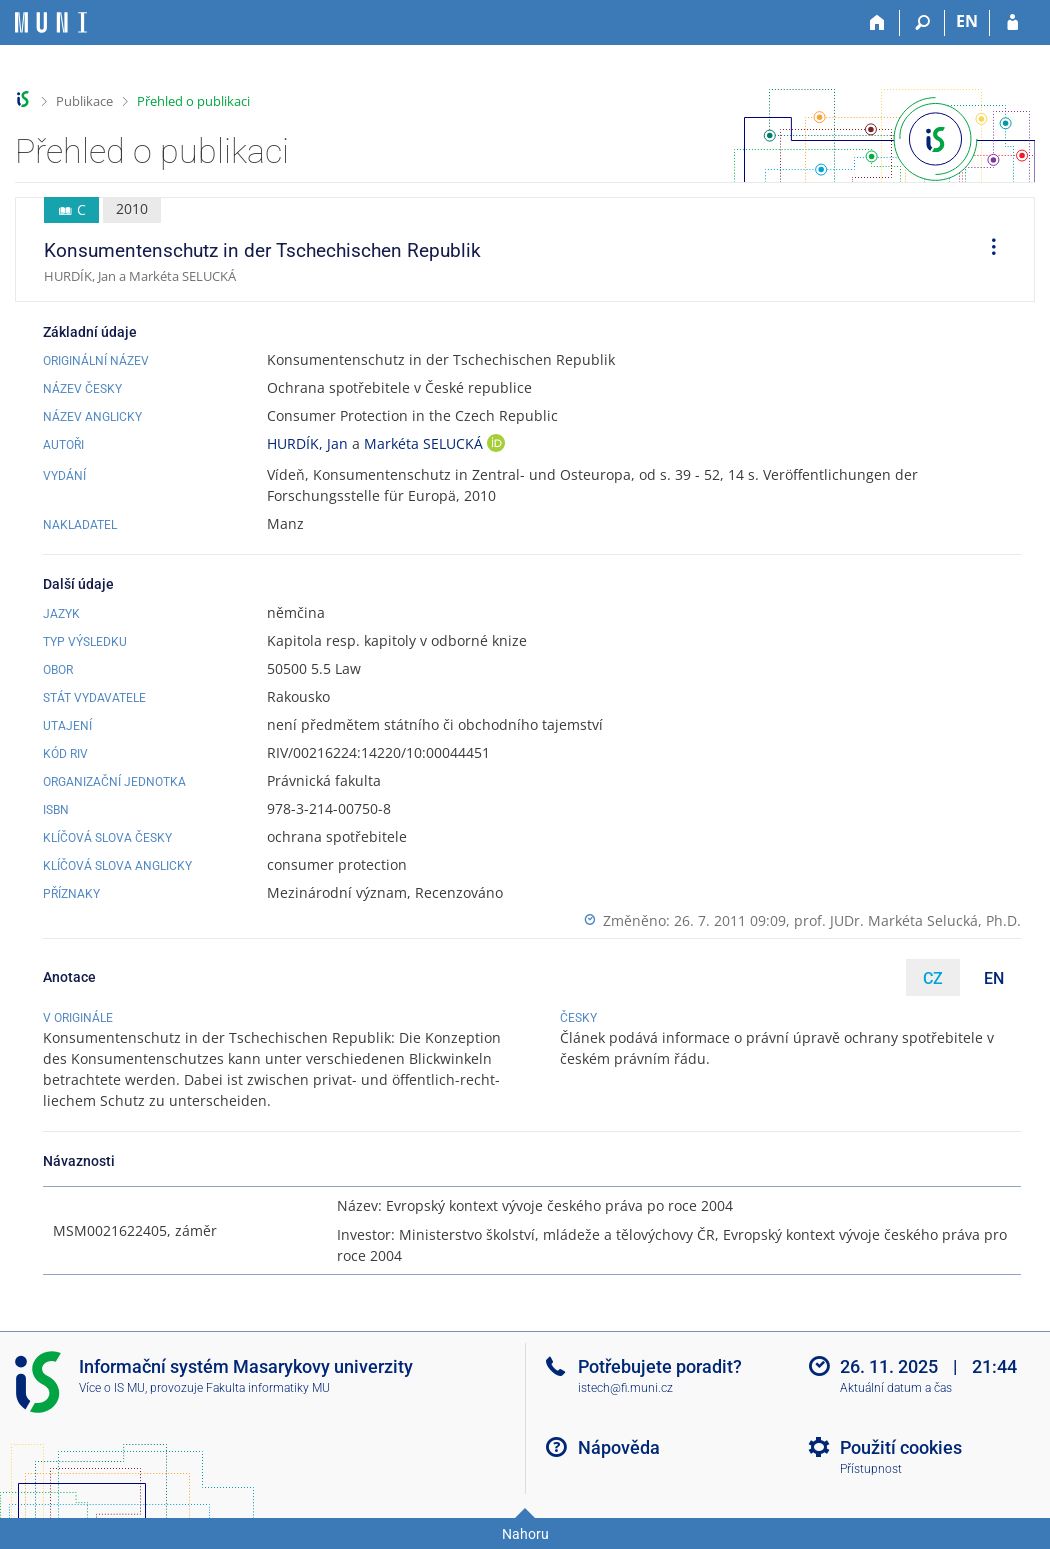 Image resolution: width=1050 pixels, height=1549 pixels. I want to click on Přehled o publikaci, so click(193, 101).